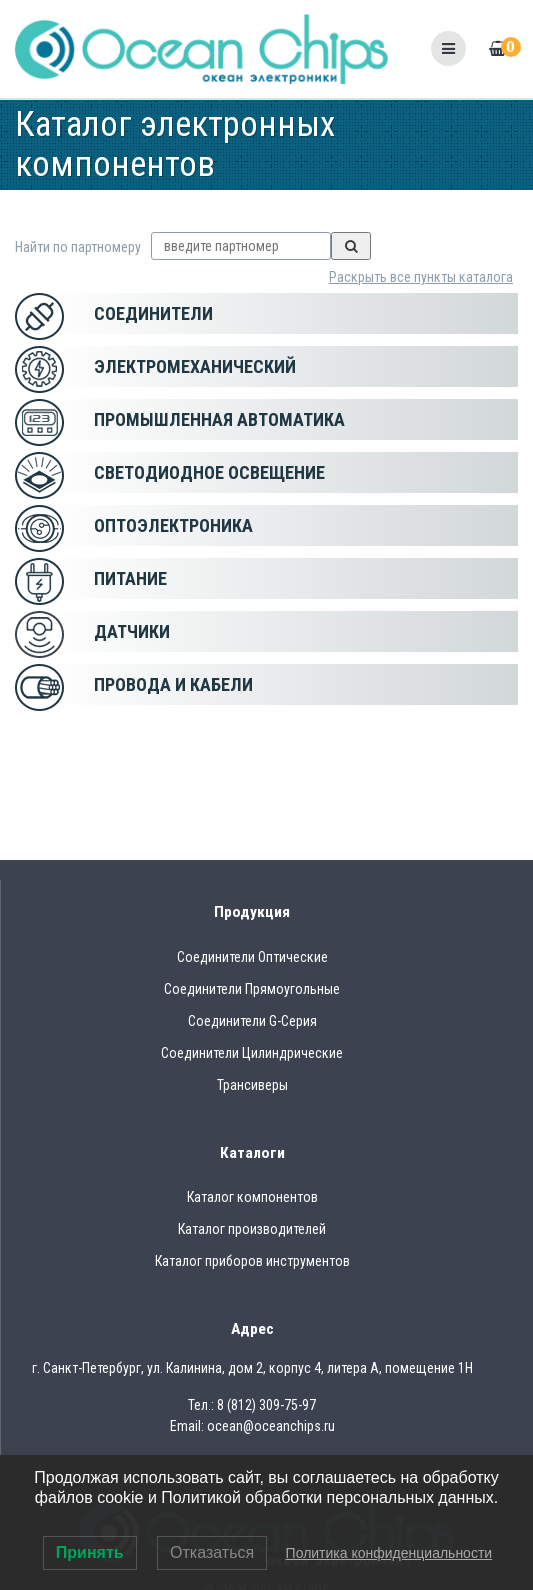 The width and height of the screenshot is (533, 1590). Describe the element at coordinates (252, 1197) in the screenshot. I see `Каталог компонентов` at that location.